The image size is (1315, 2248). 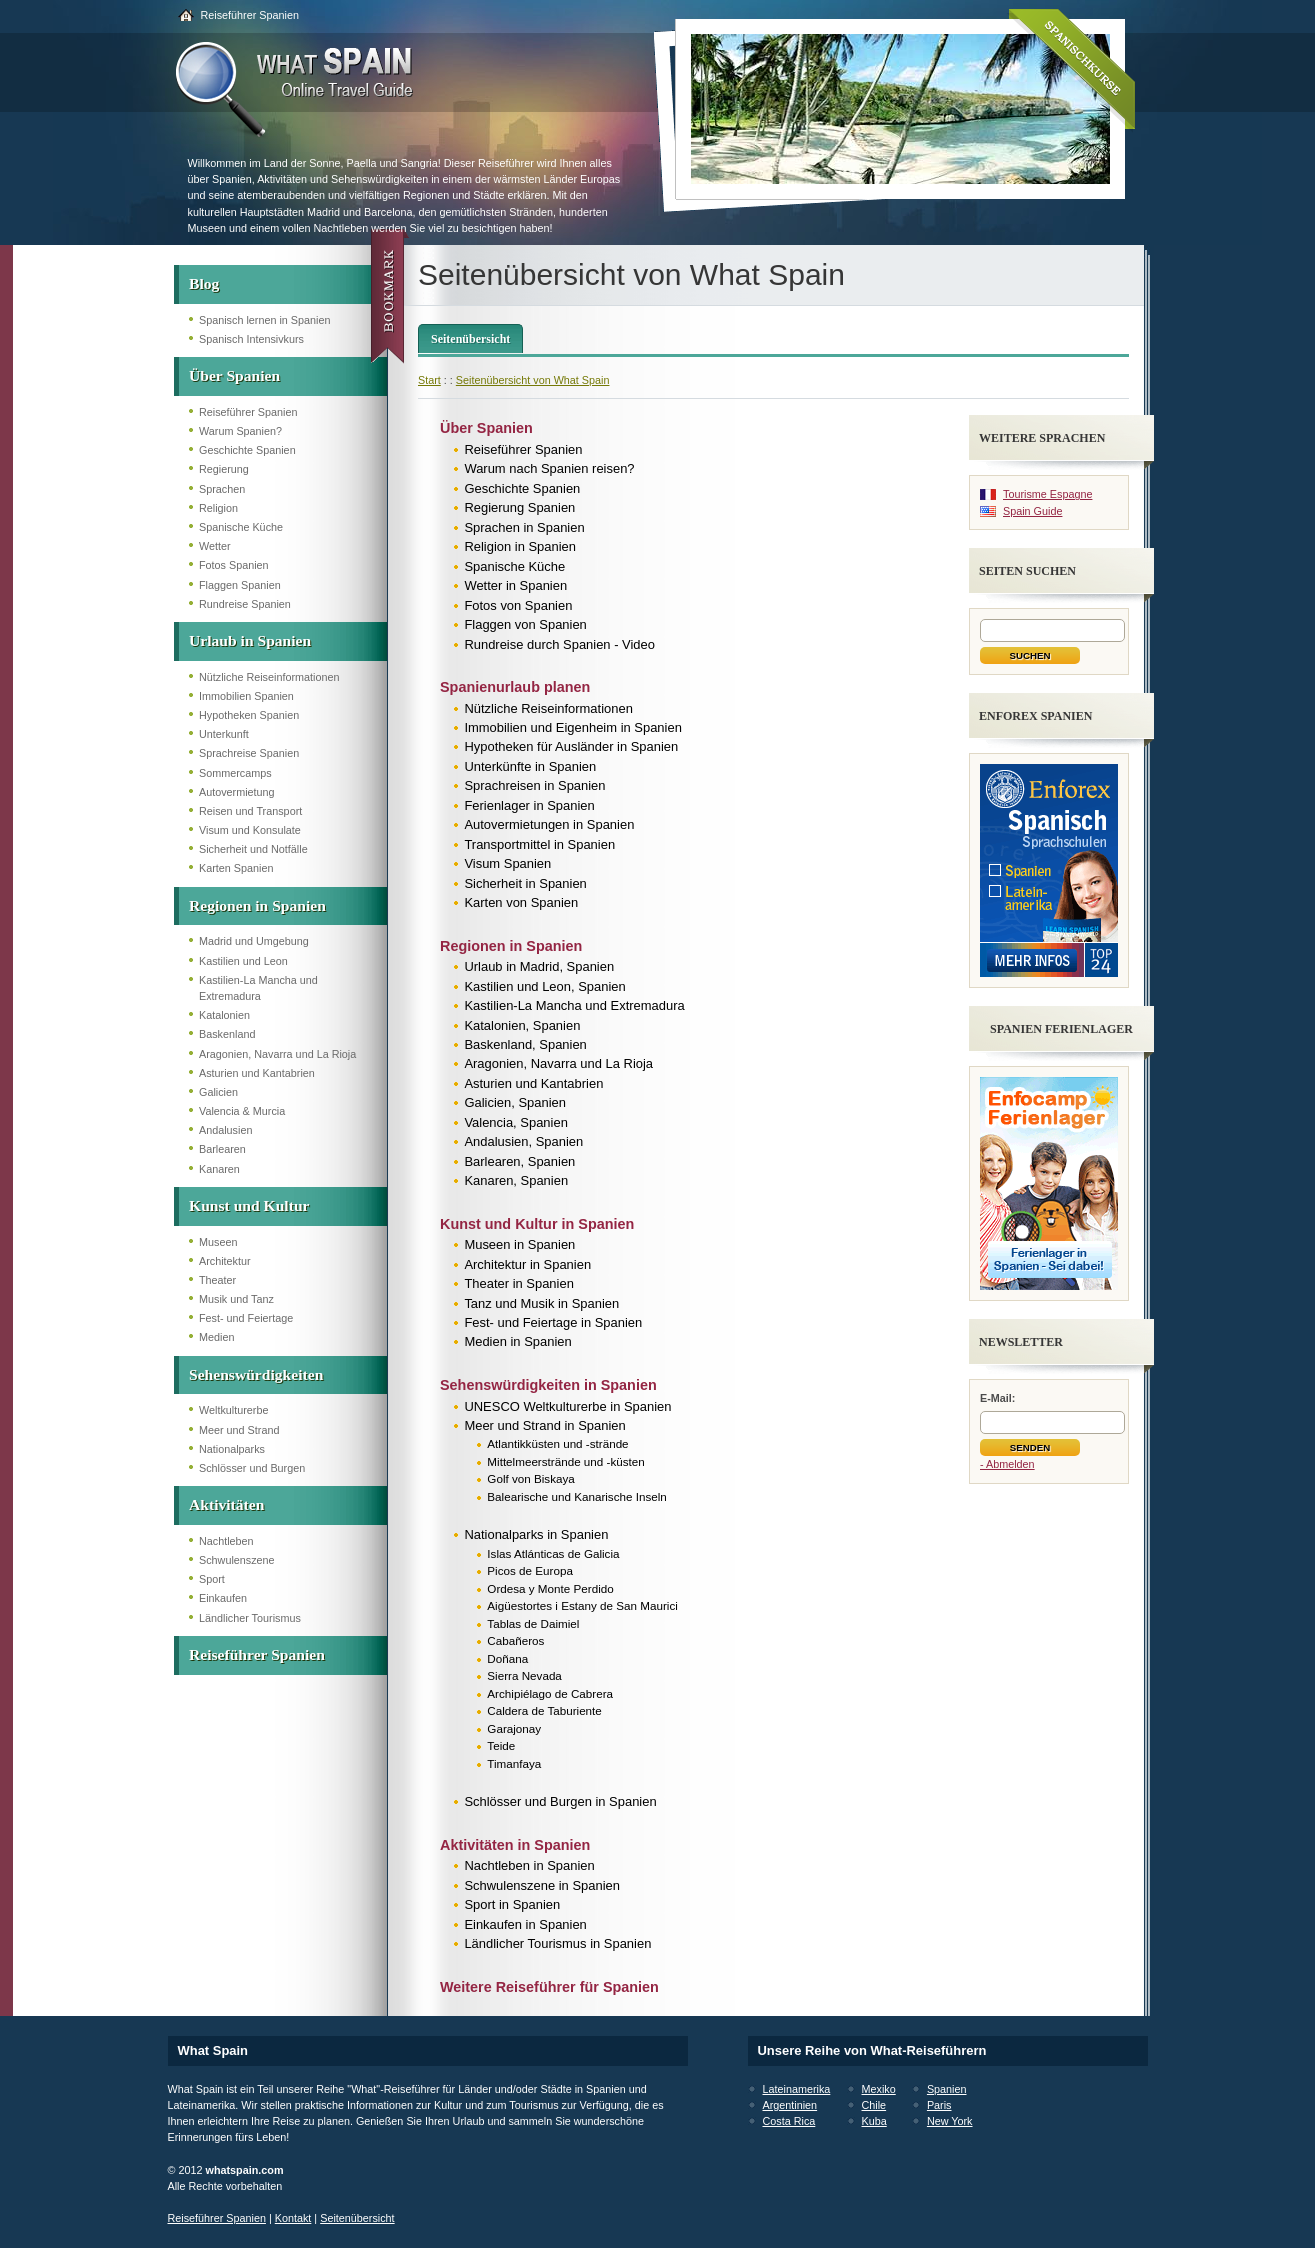 I want to click on Sprachreisen in Spanien, so click(x=534, y=785).